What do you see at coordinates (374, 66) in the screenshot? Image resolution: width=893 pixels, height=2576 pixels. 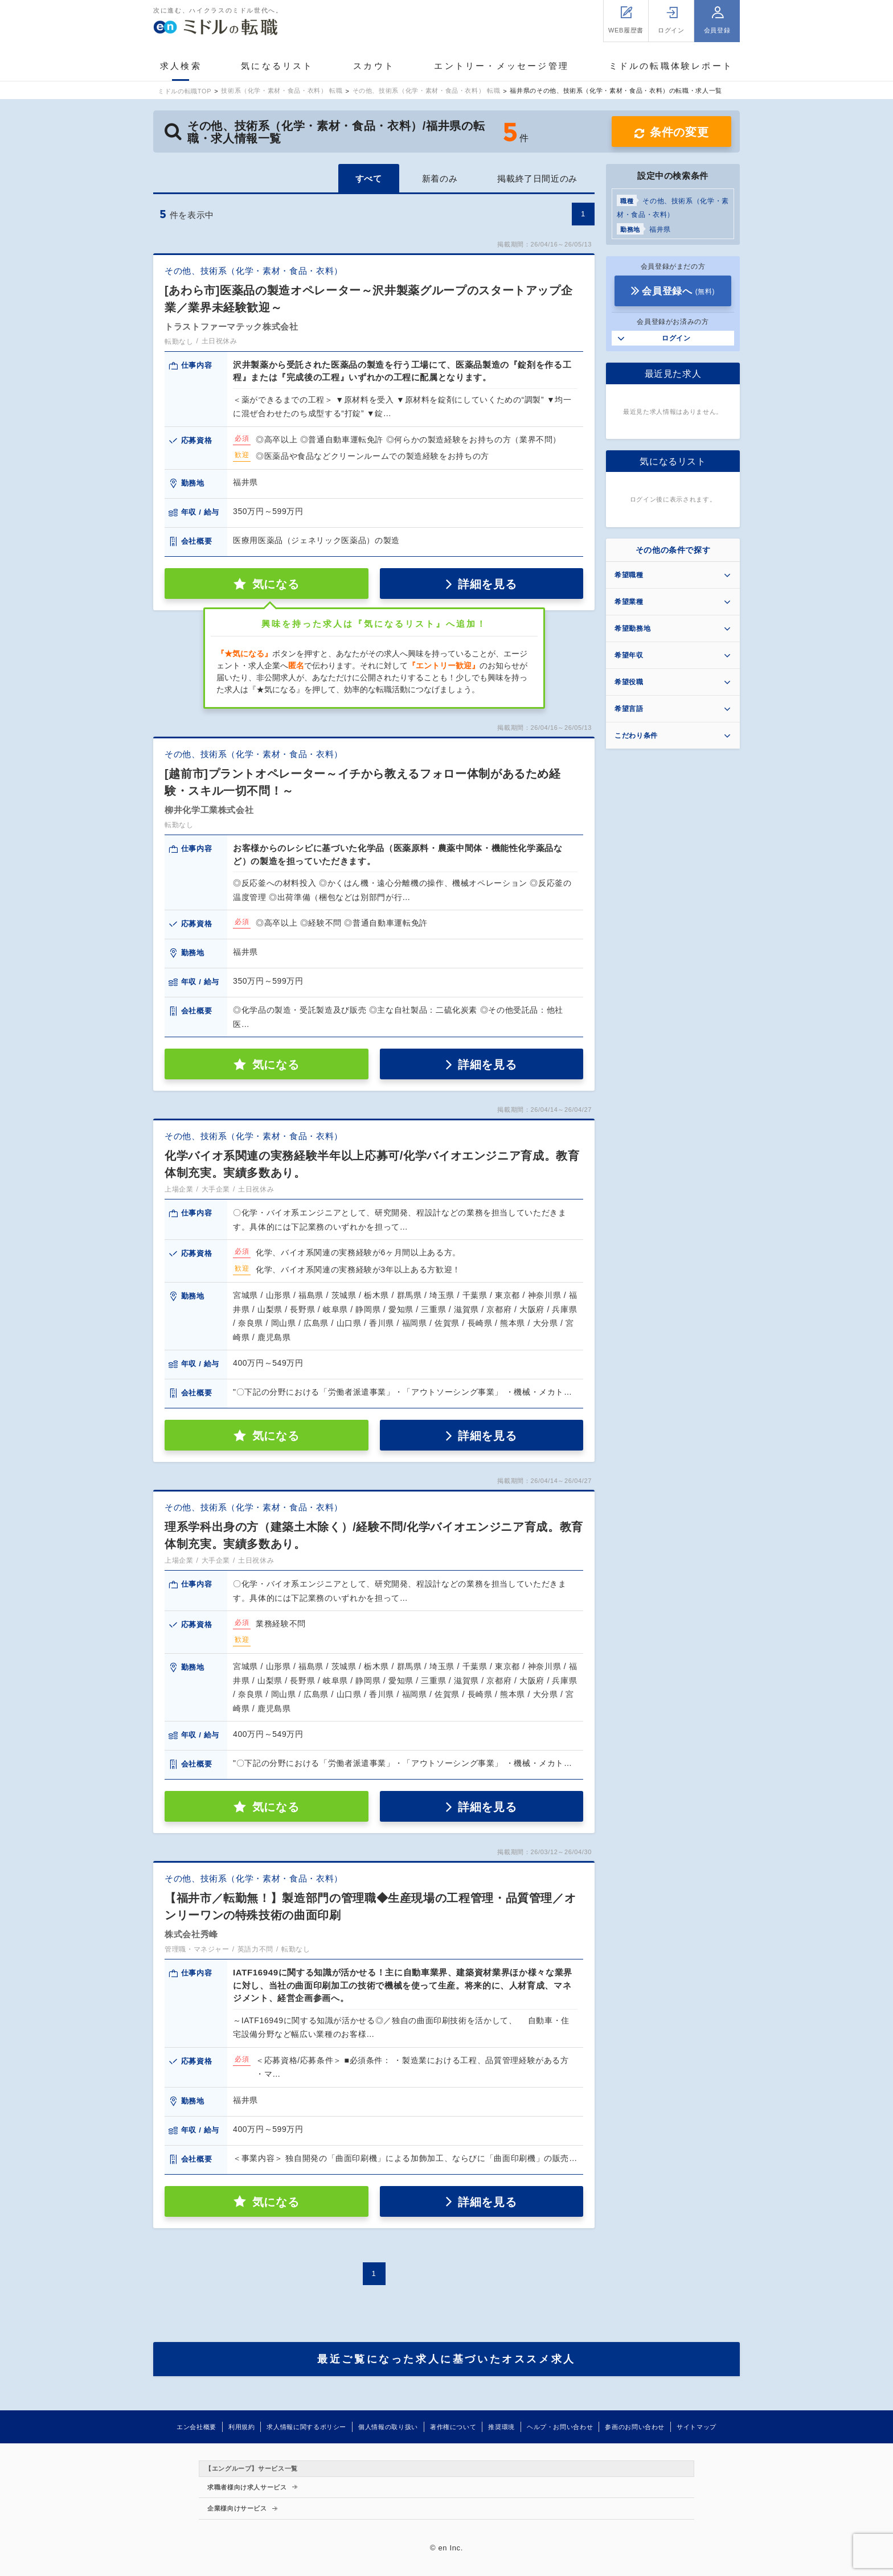 I see `スカウト` at bounding box center [374, 66].